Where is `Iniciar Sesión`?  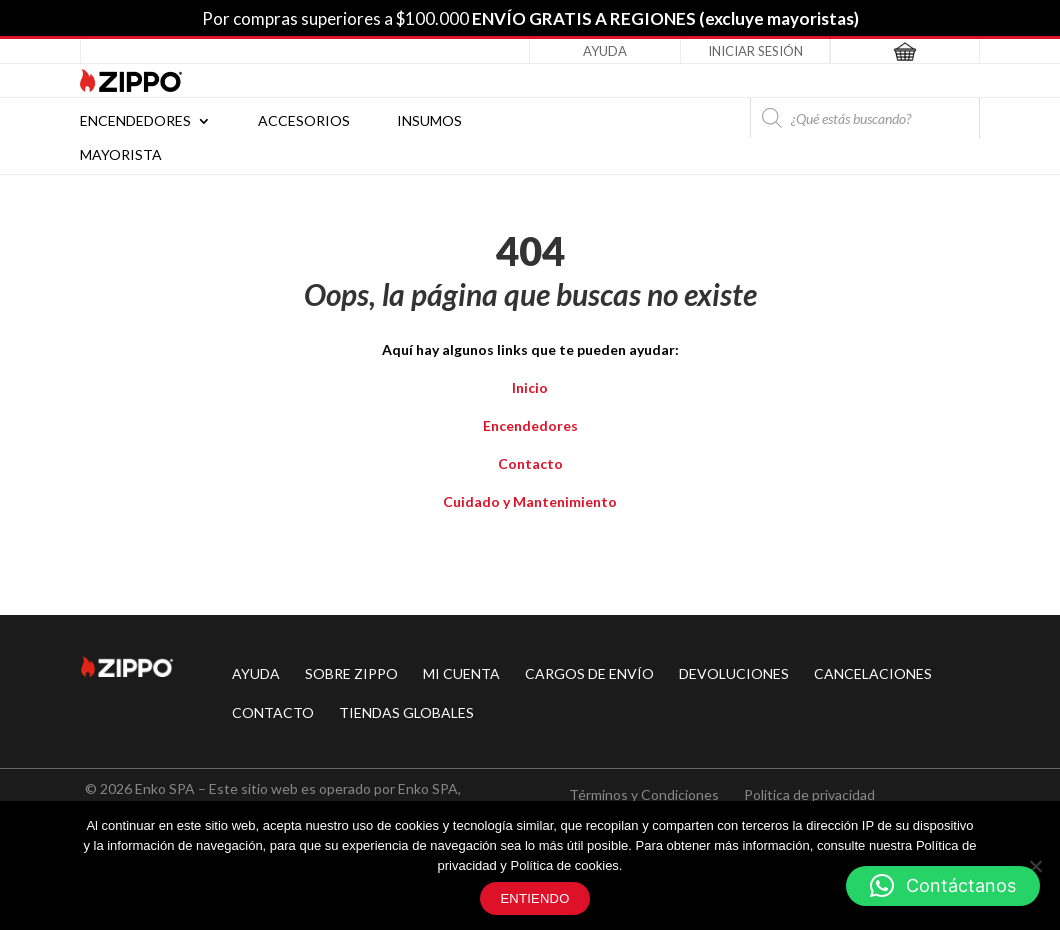 Iniciar Sesión is located at coordinates (755, 51).